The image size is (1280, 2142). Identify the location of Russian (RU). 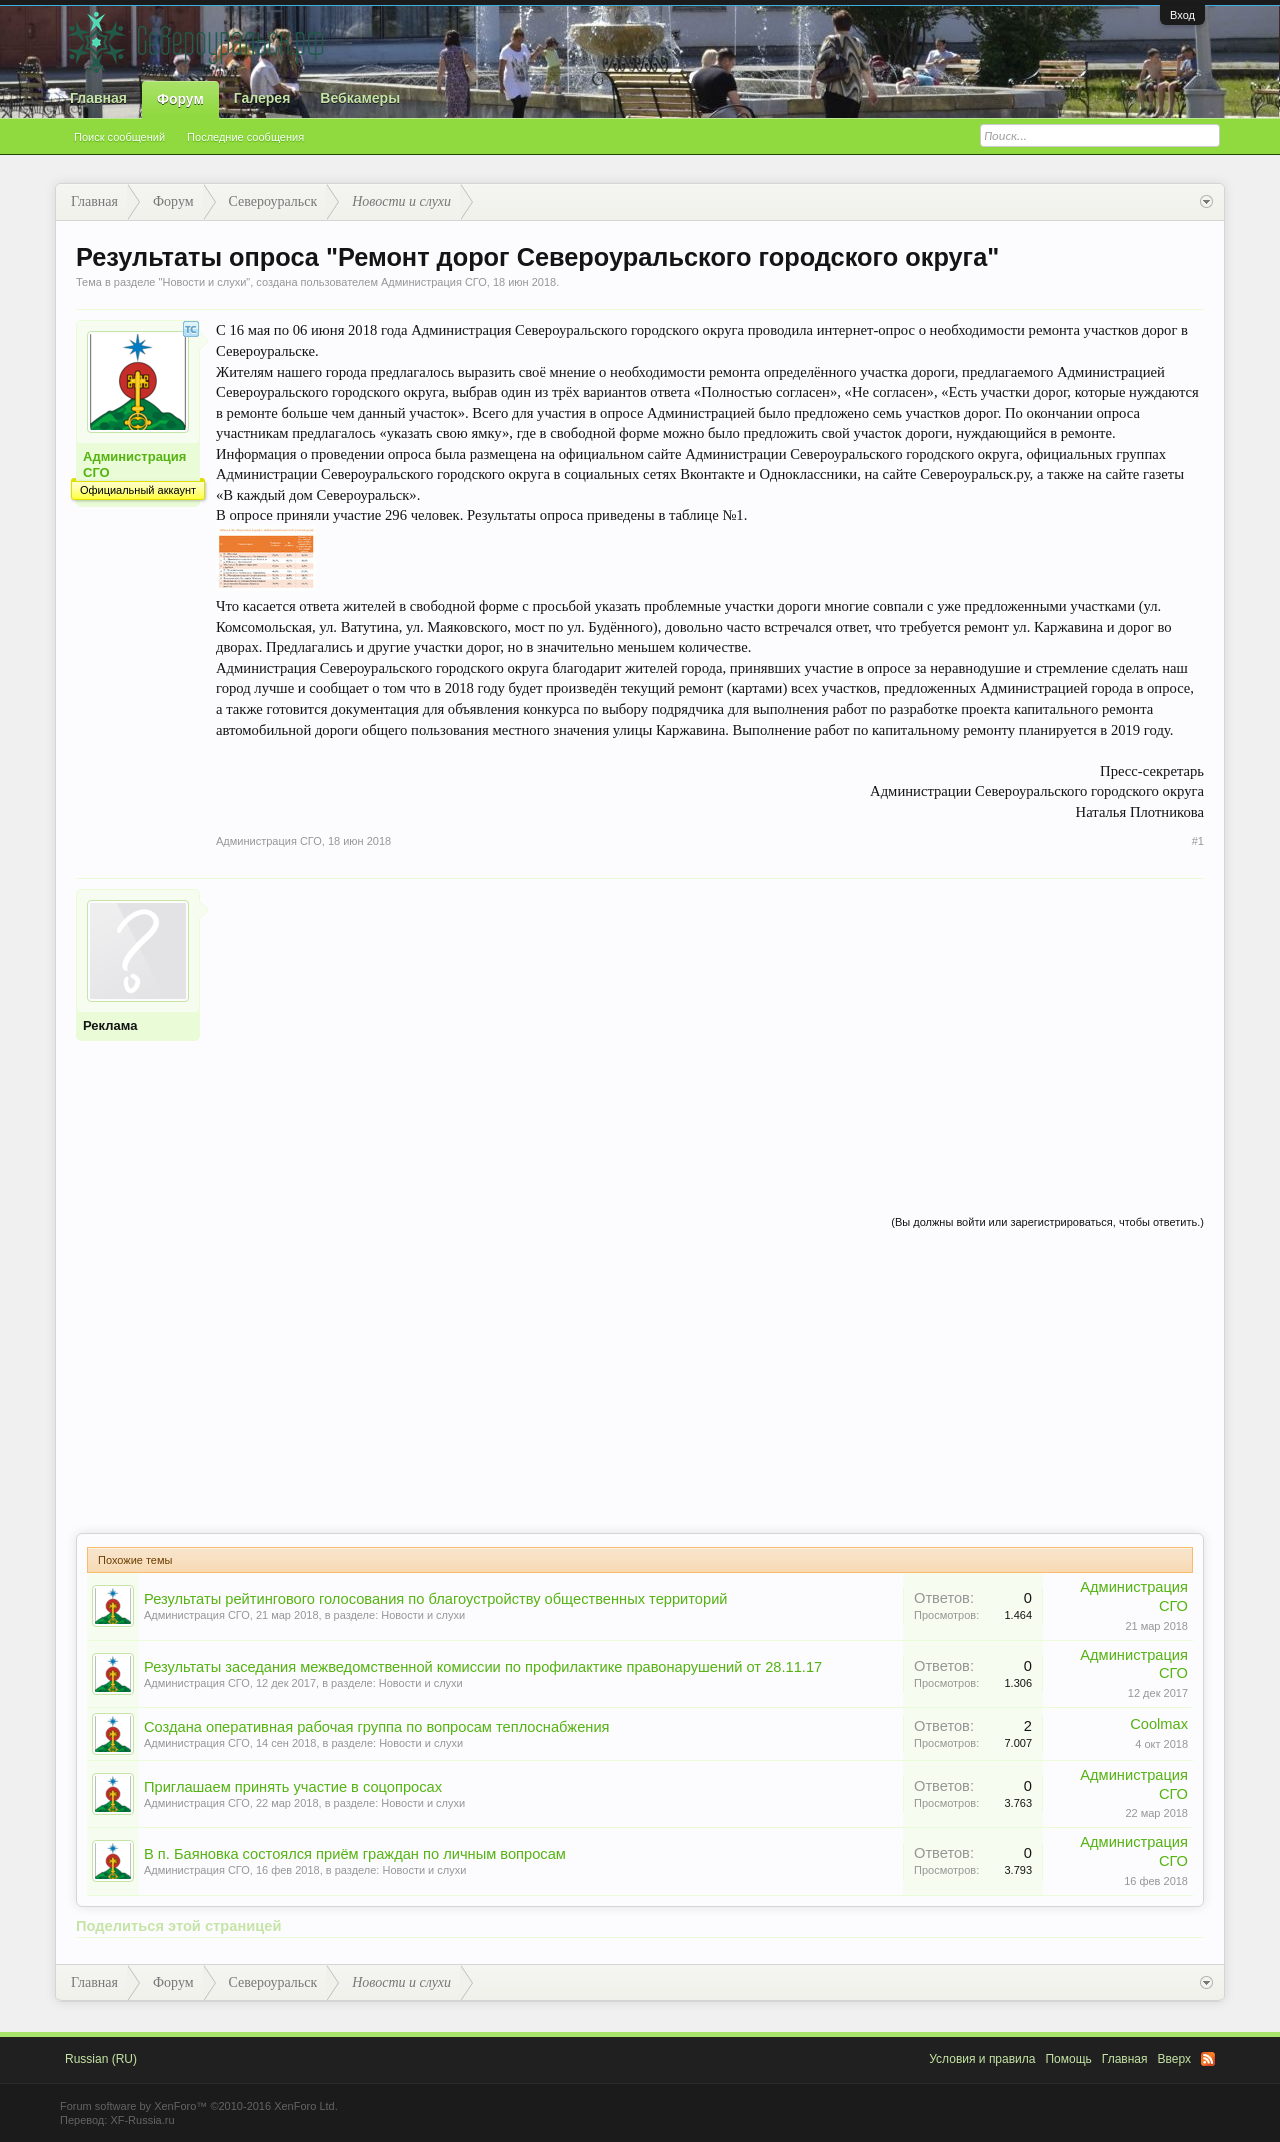
(101, 2059).